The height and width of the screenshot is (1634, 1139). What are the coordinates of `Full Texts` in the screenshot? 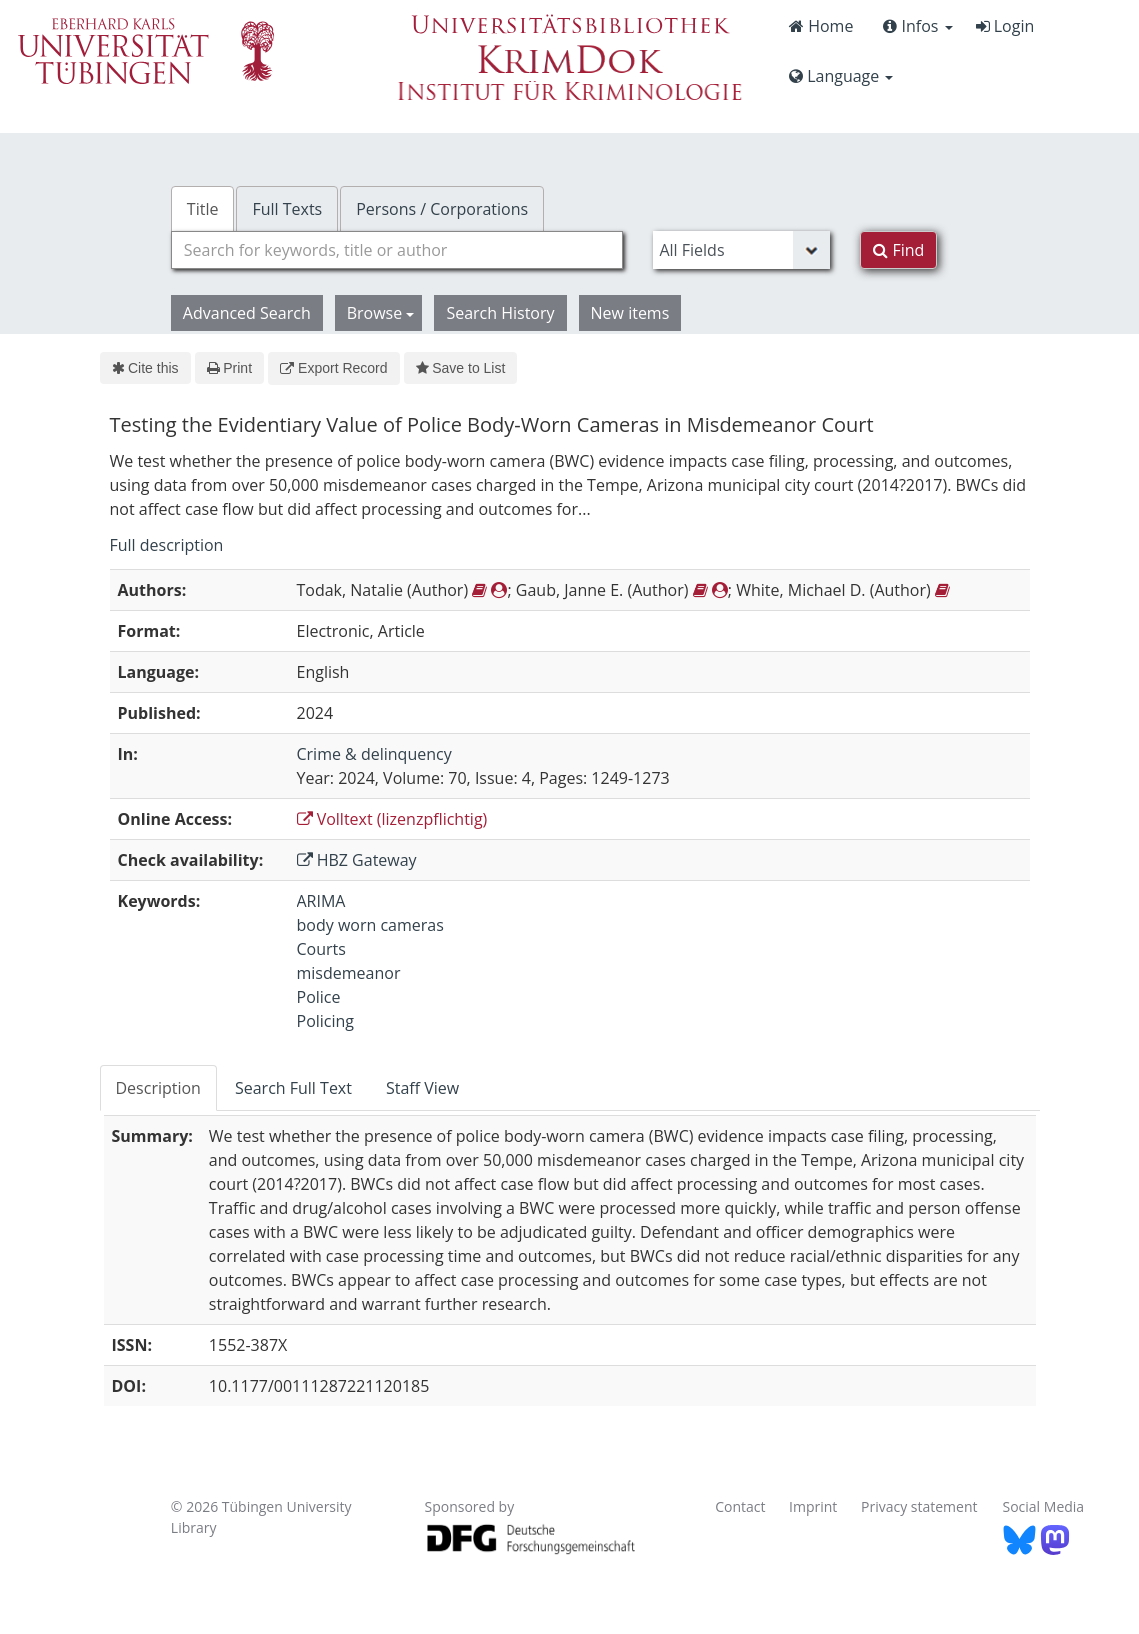 It's located at (287, 209).